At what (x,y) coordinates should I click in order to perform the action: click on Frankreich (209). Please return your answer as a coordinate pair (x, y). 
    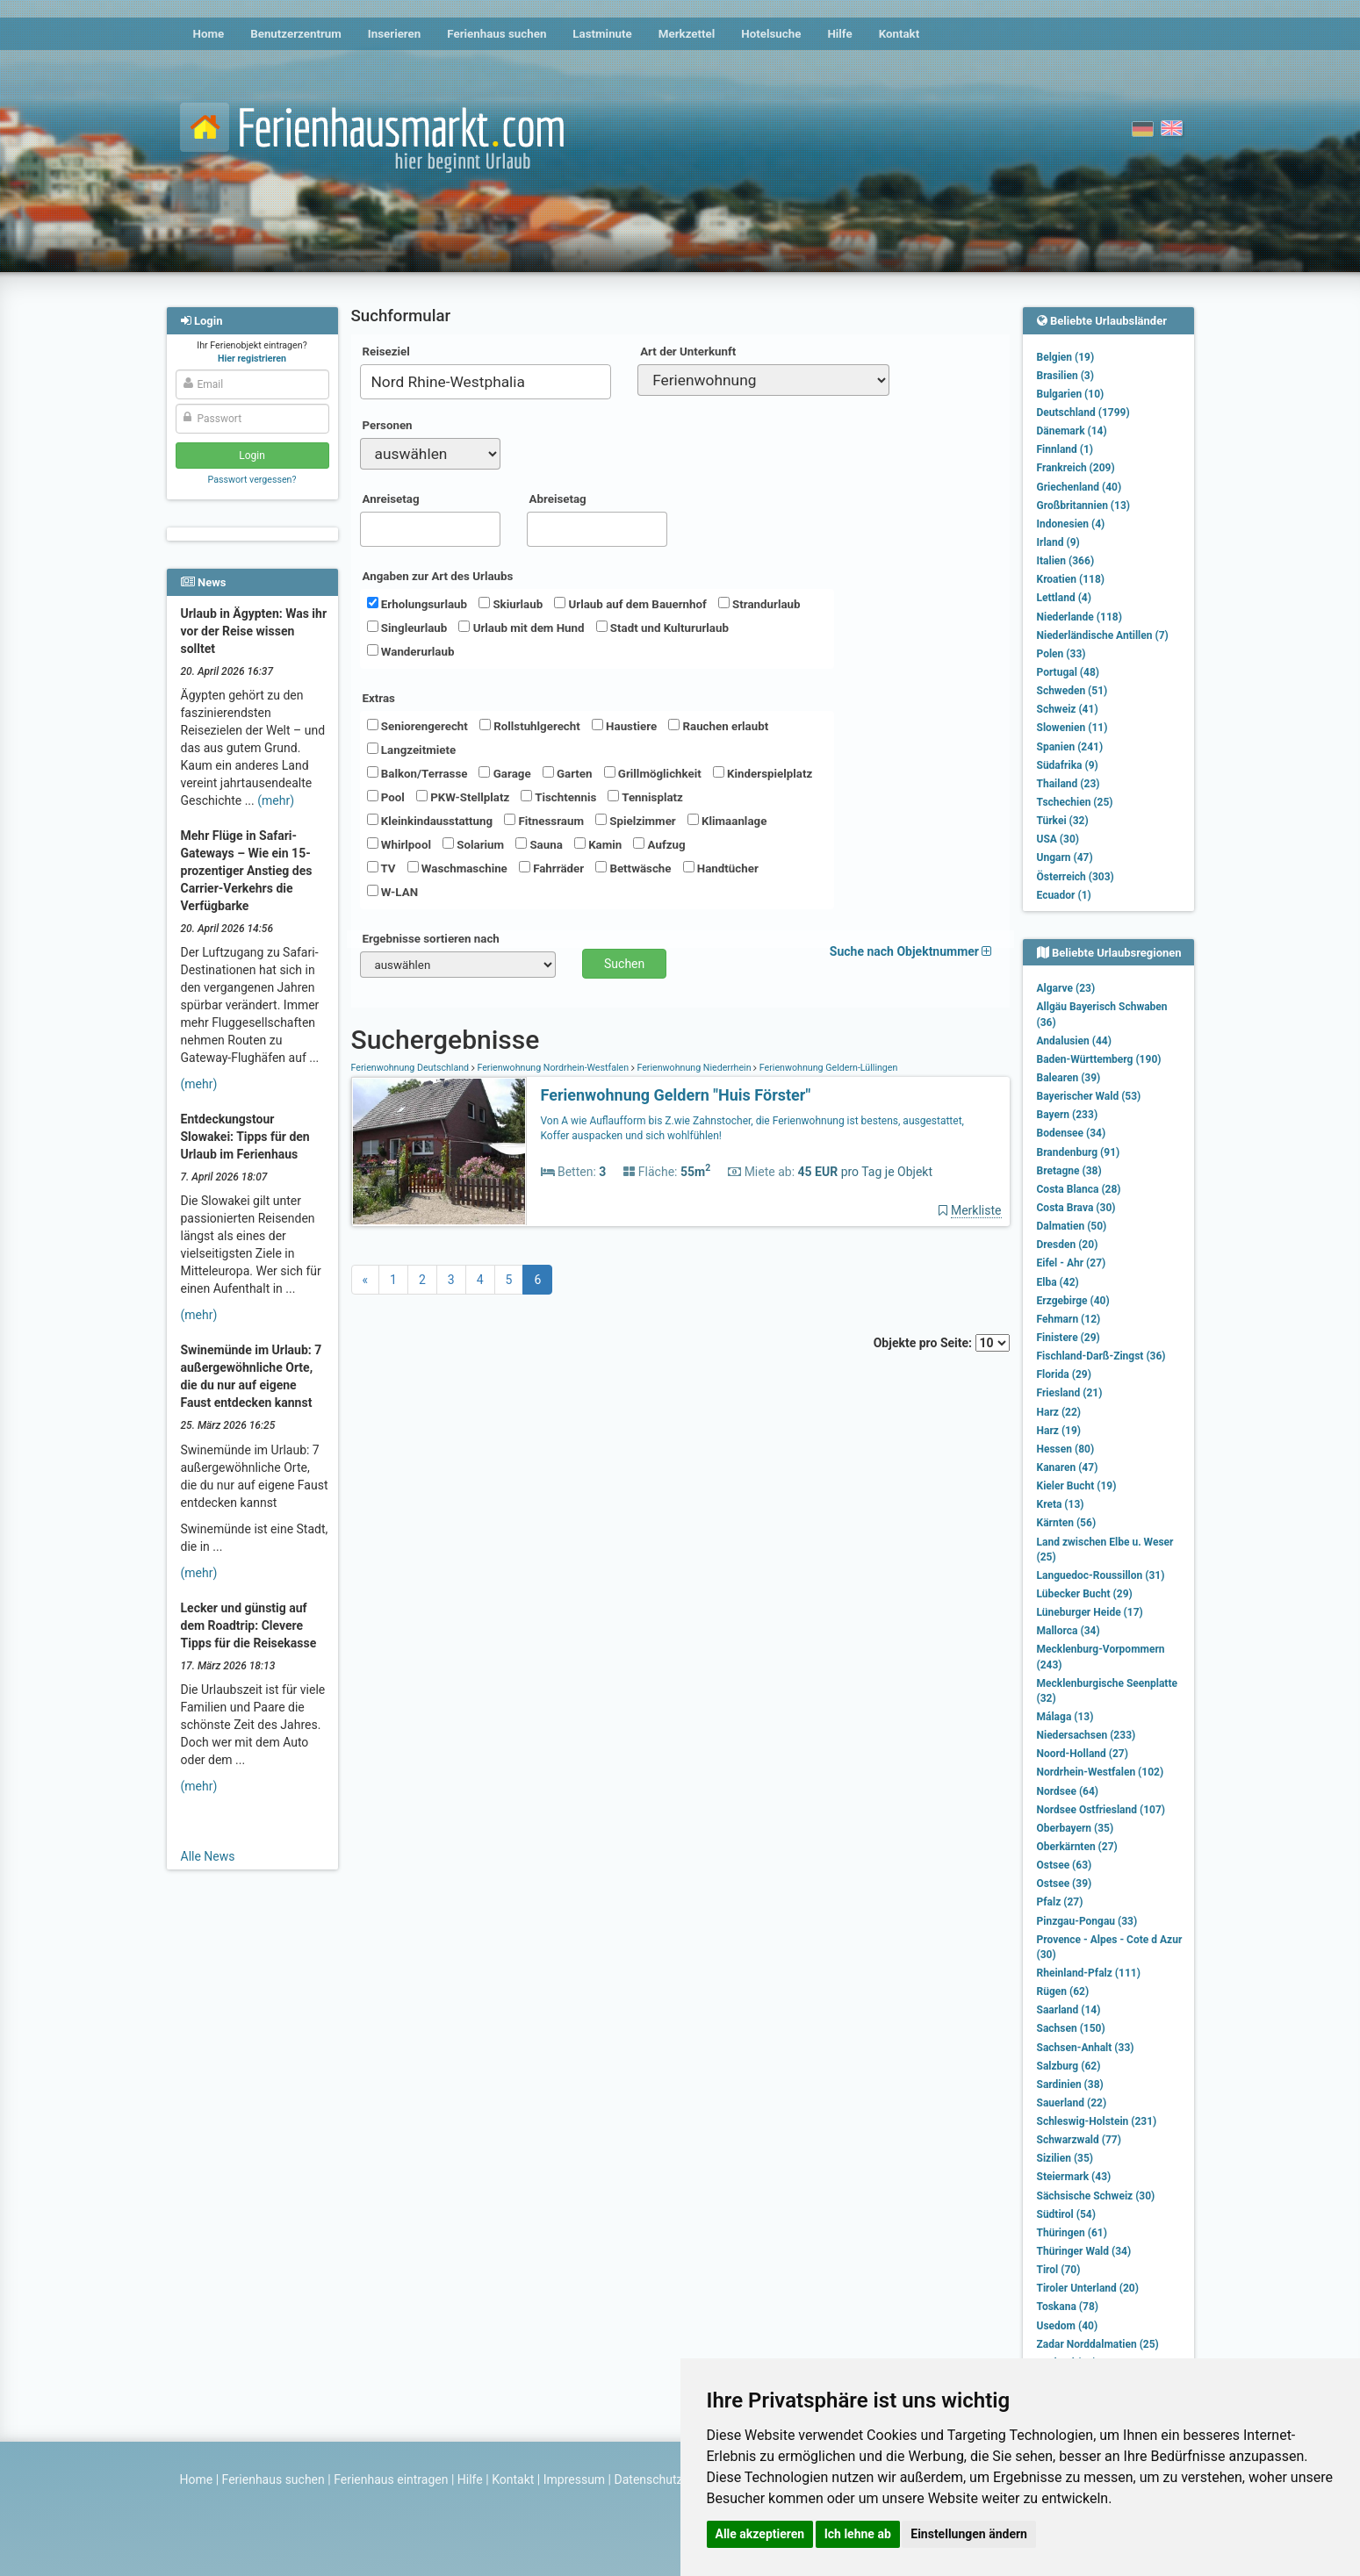
    Looking at the image, I should click on (1076, 468).